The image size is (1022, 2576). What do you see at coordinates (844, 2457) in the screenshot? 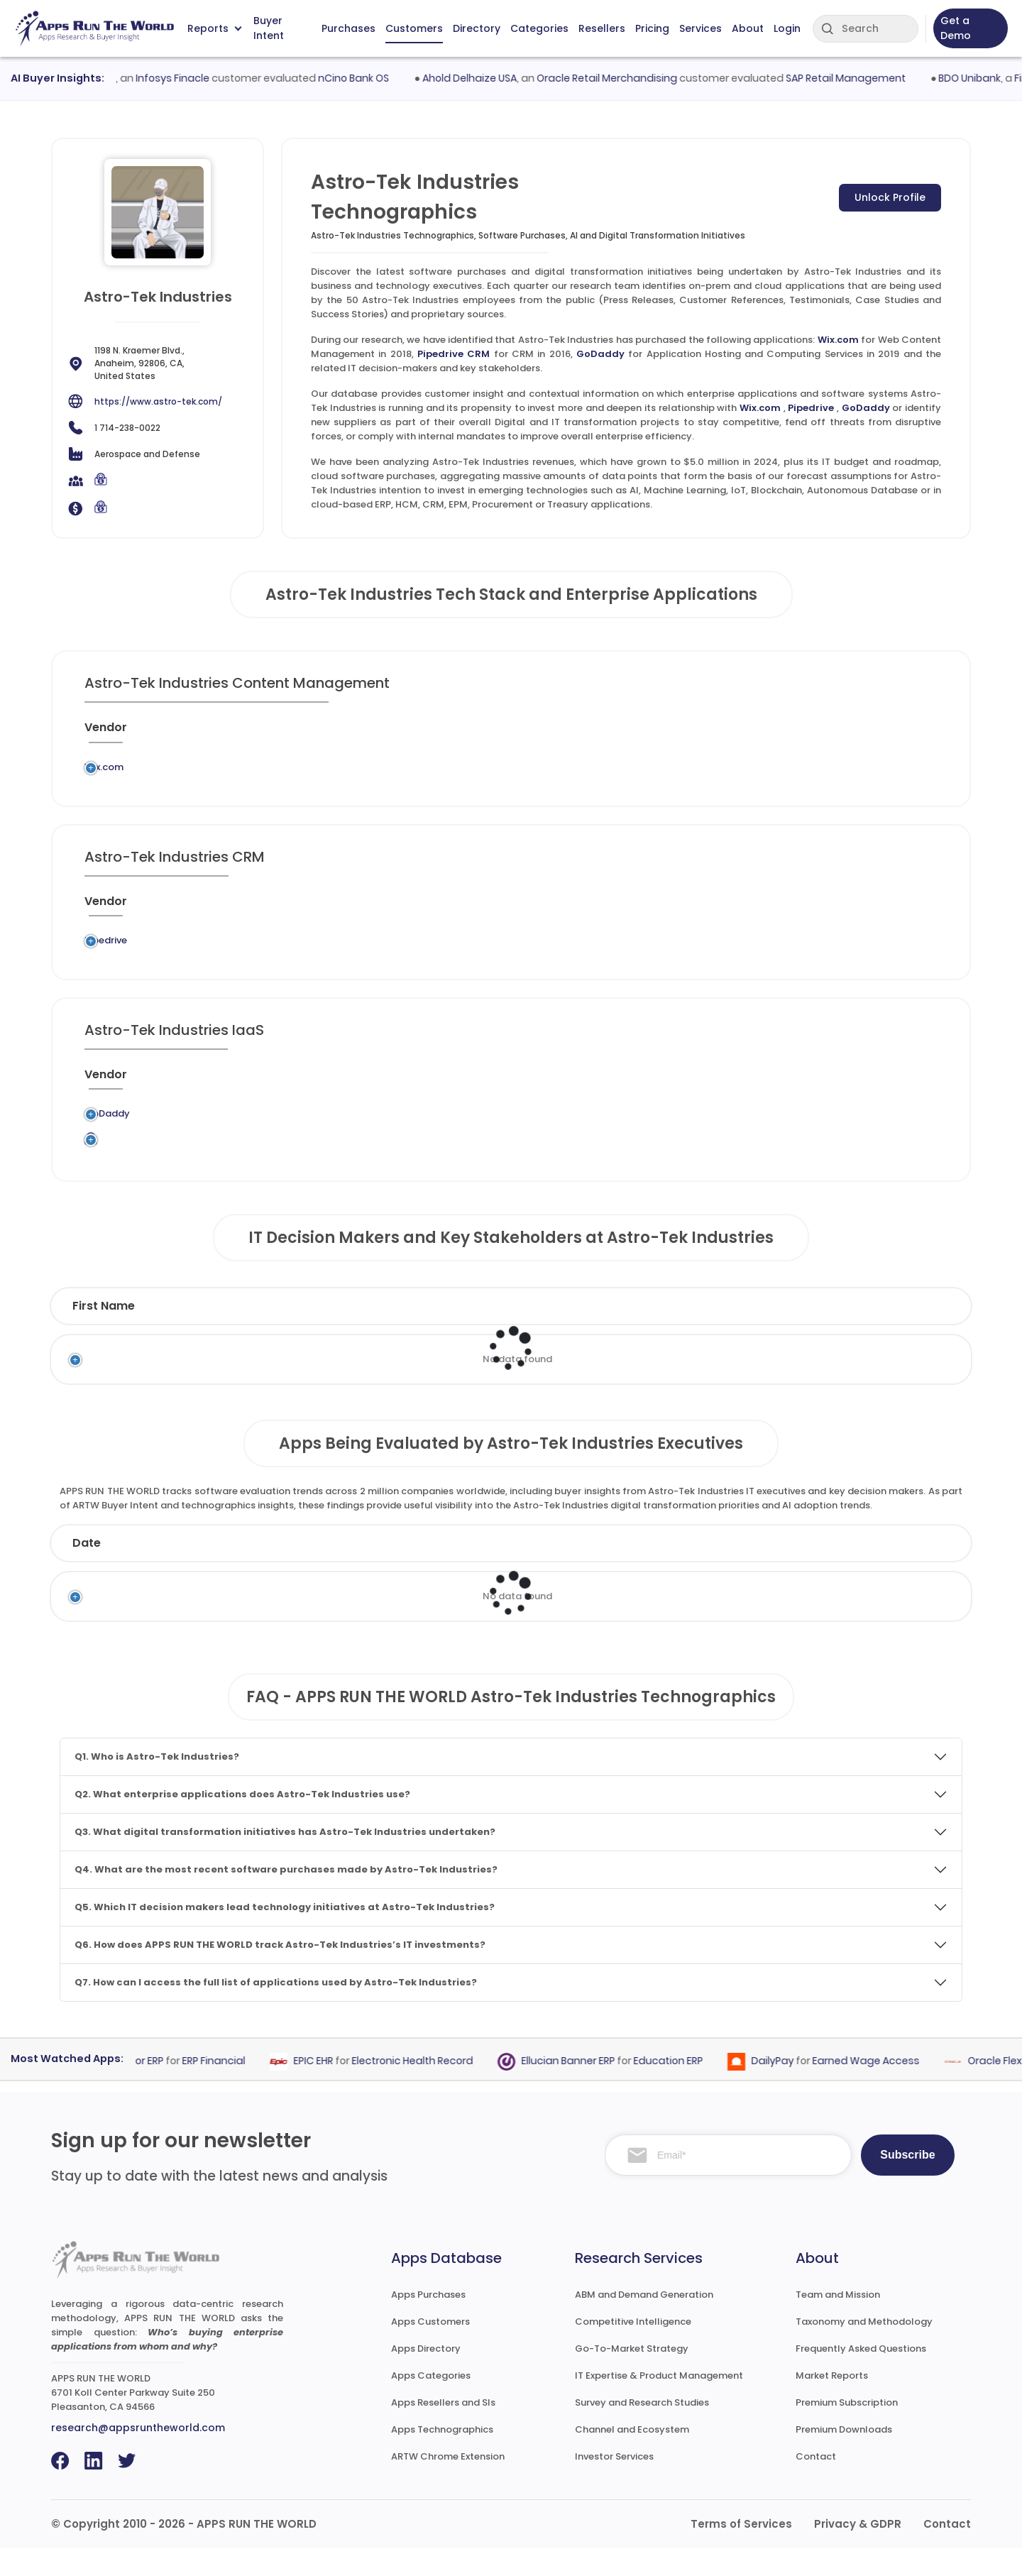
I see `Premium Downloads` at bounding box center [844, 2457].